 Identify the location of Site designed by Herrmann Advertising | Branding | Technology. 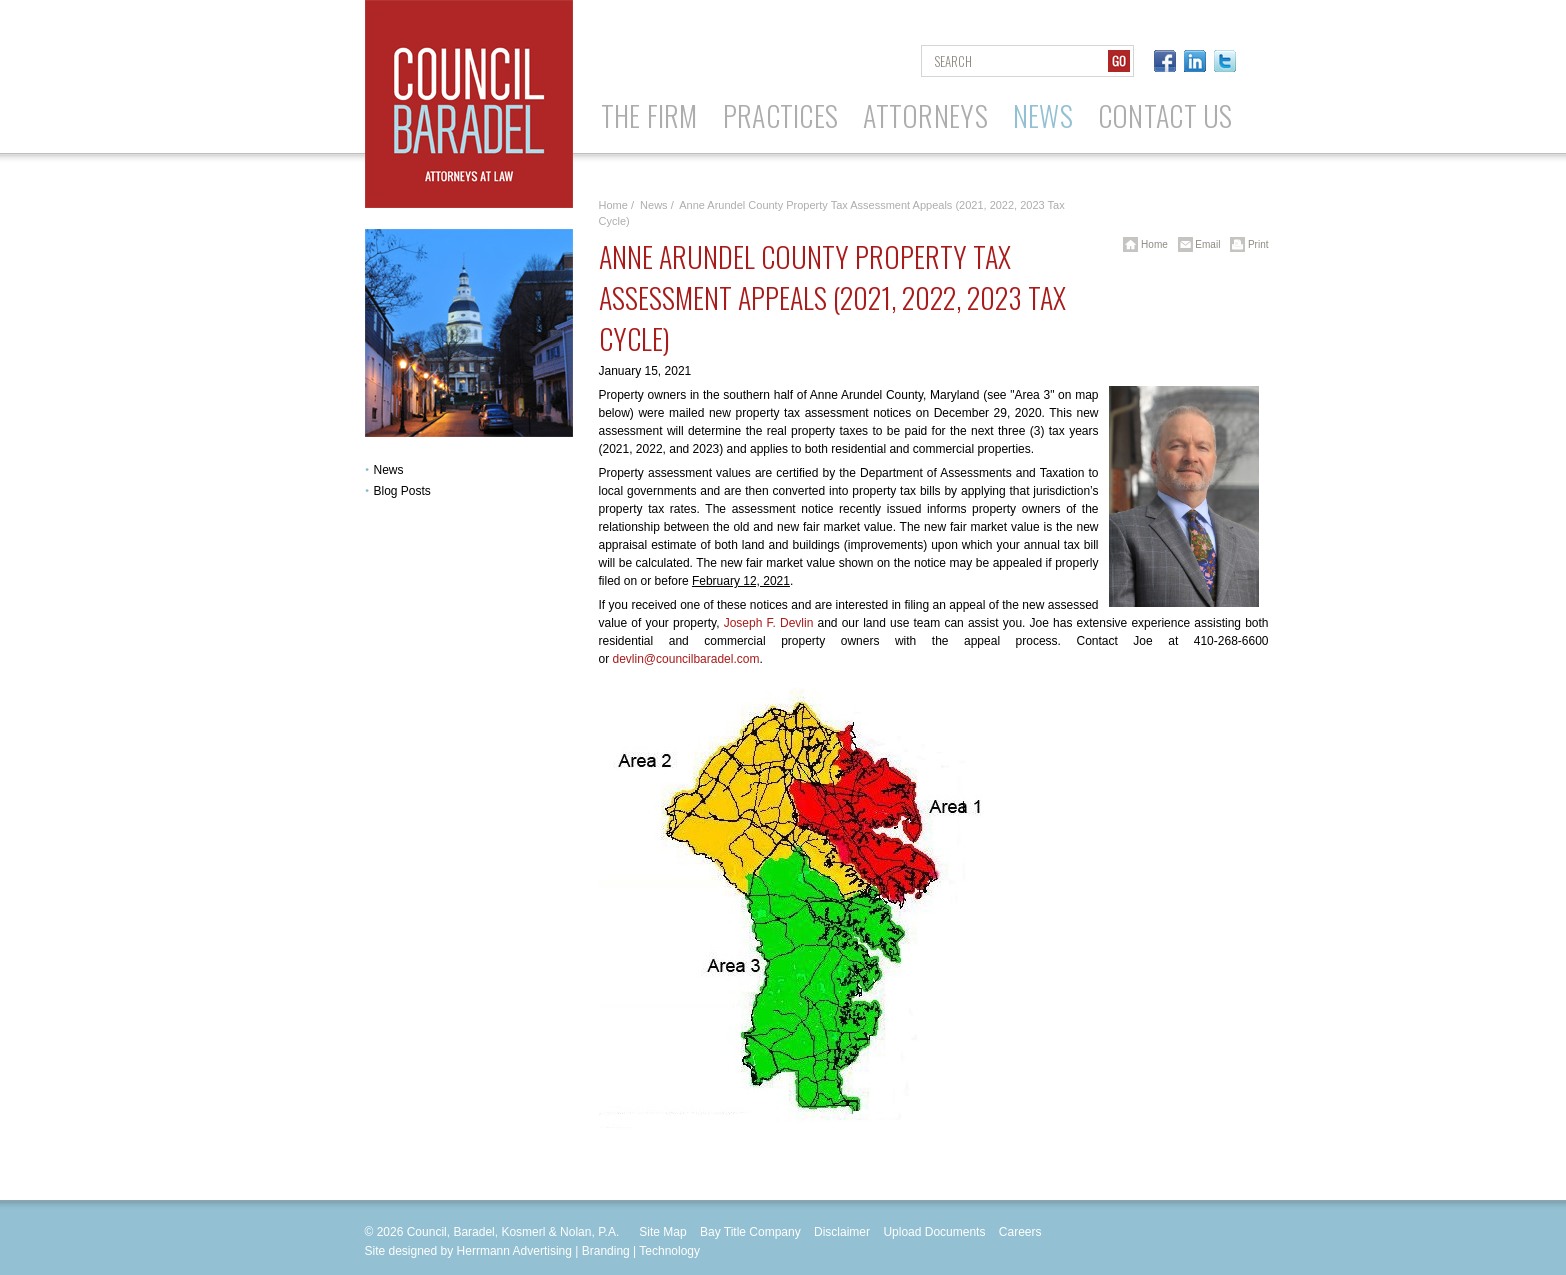
(533, 1251).